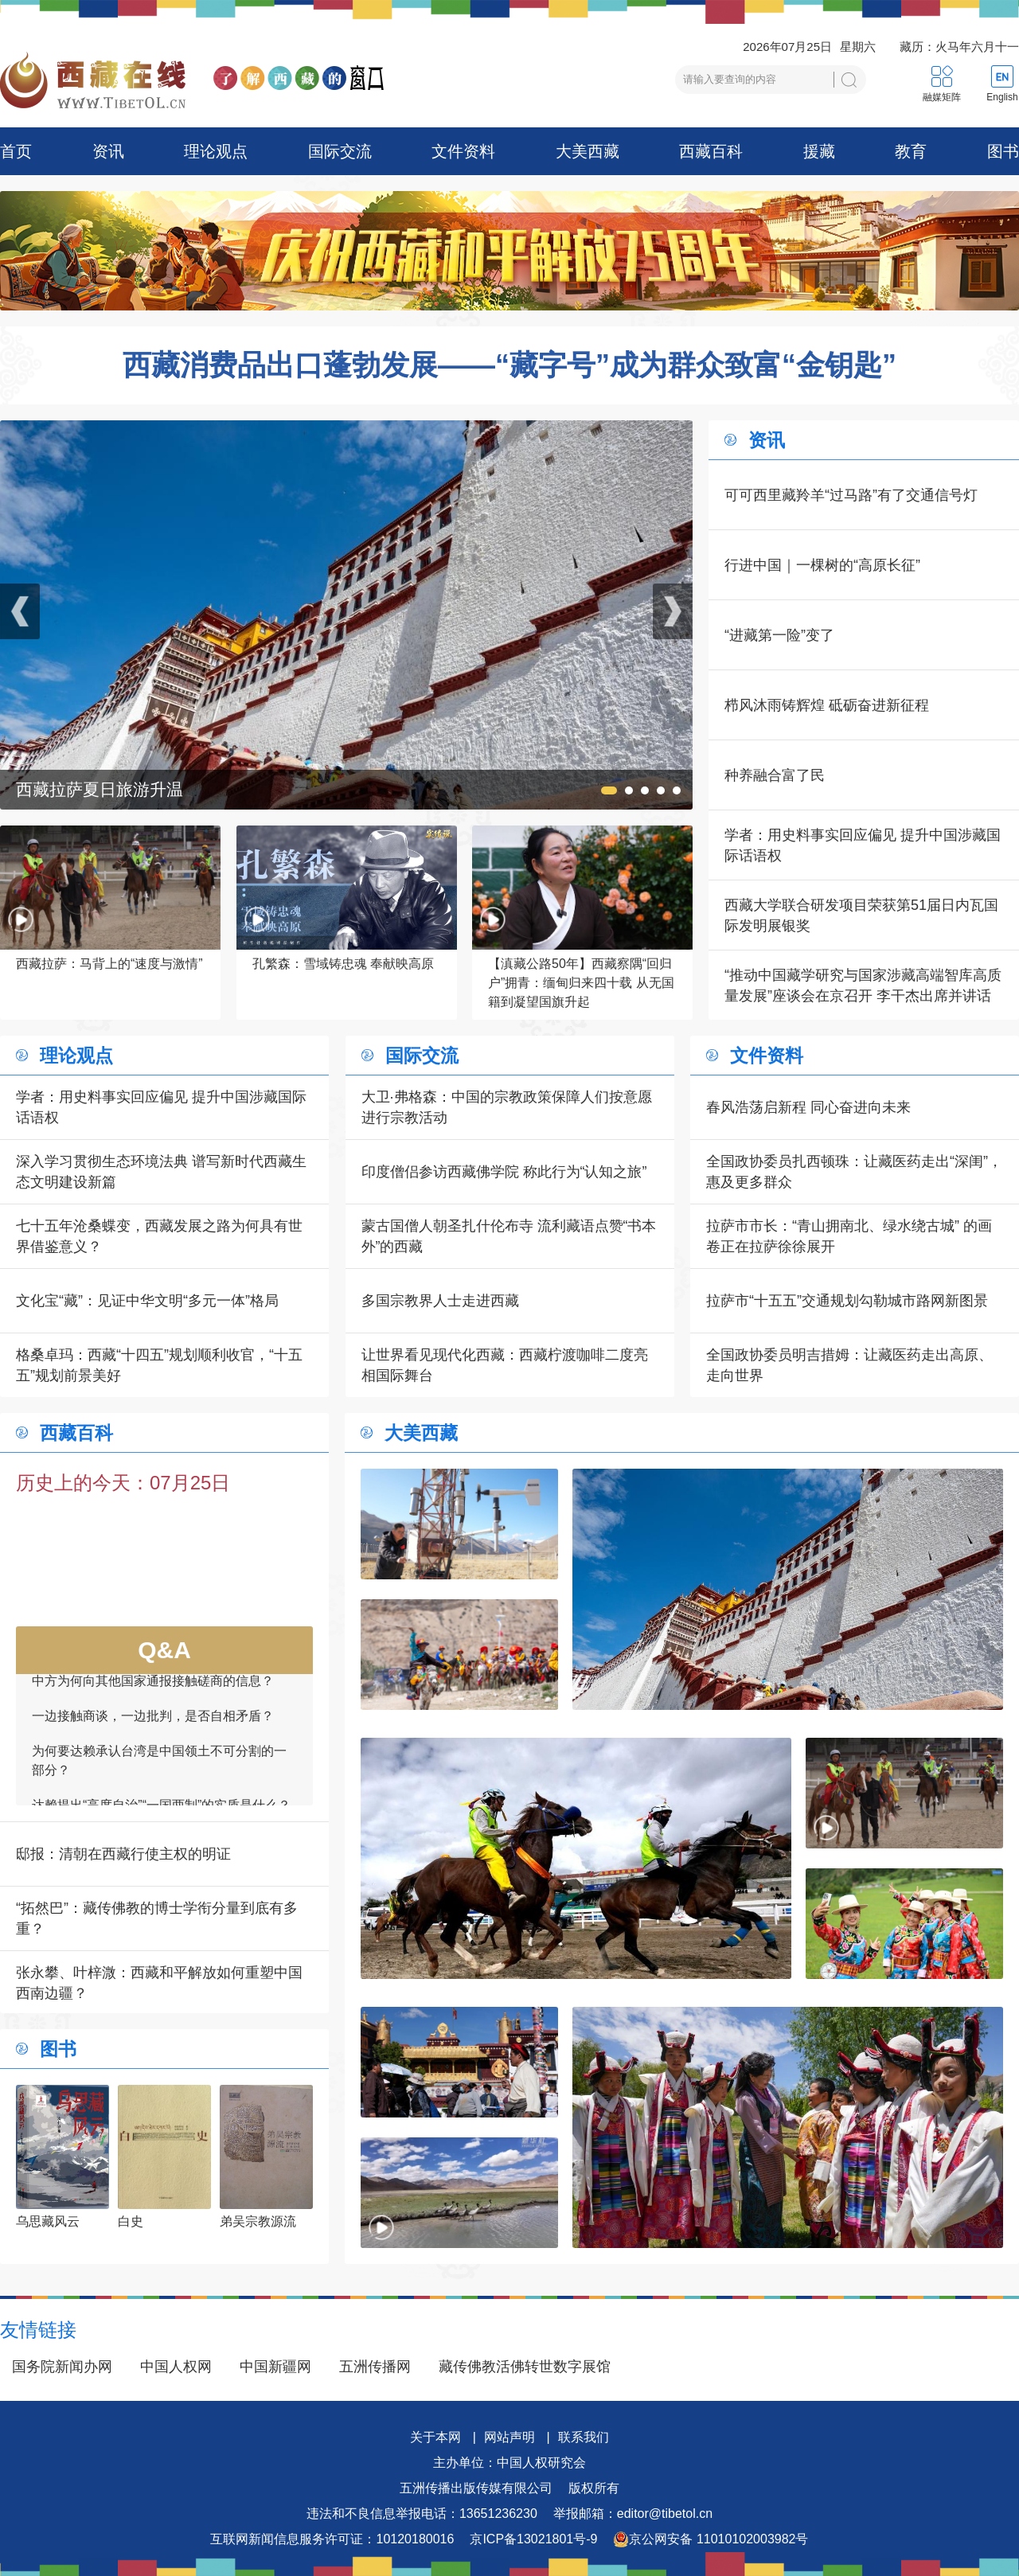 The image size is (1019, 2576). I want to click on 大美西藏, so click(587, 151).